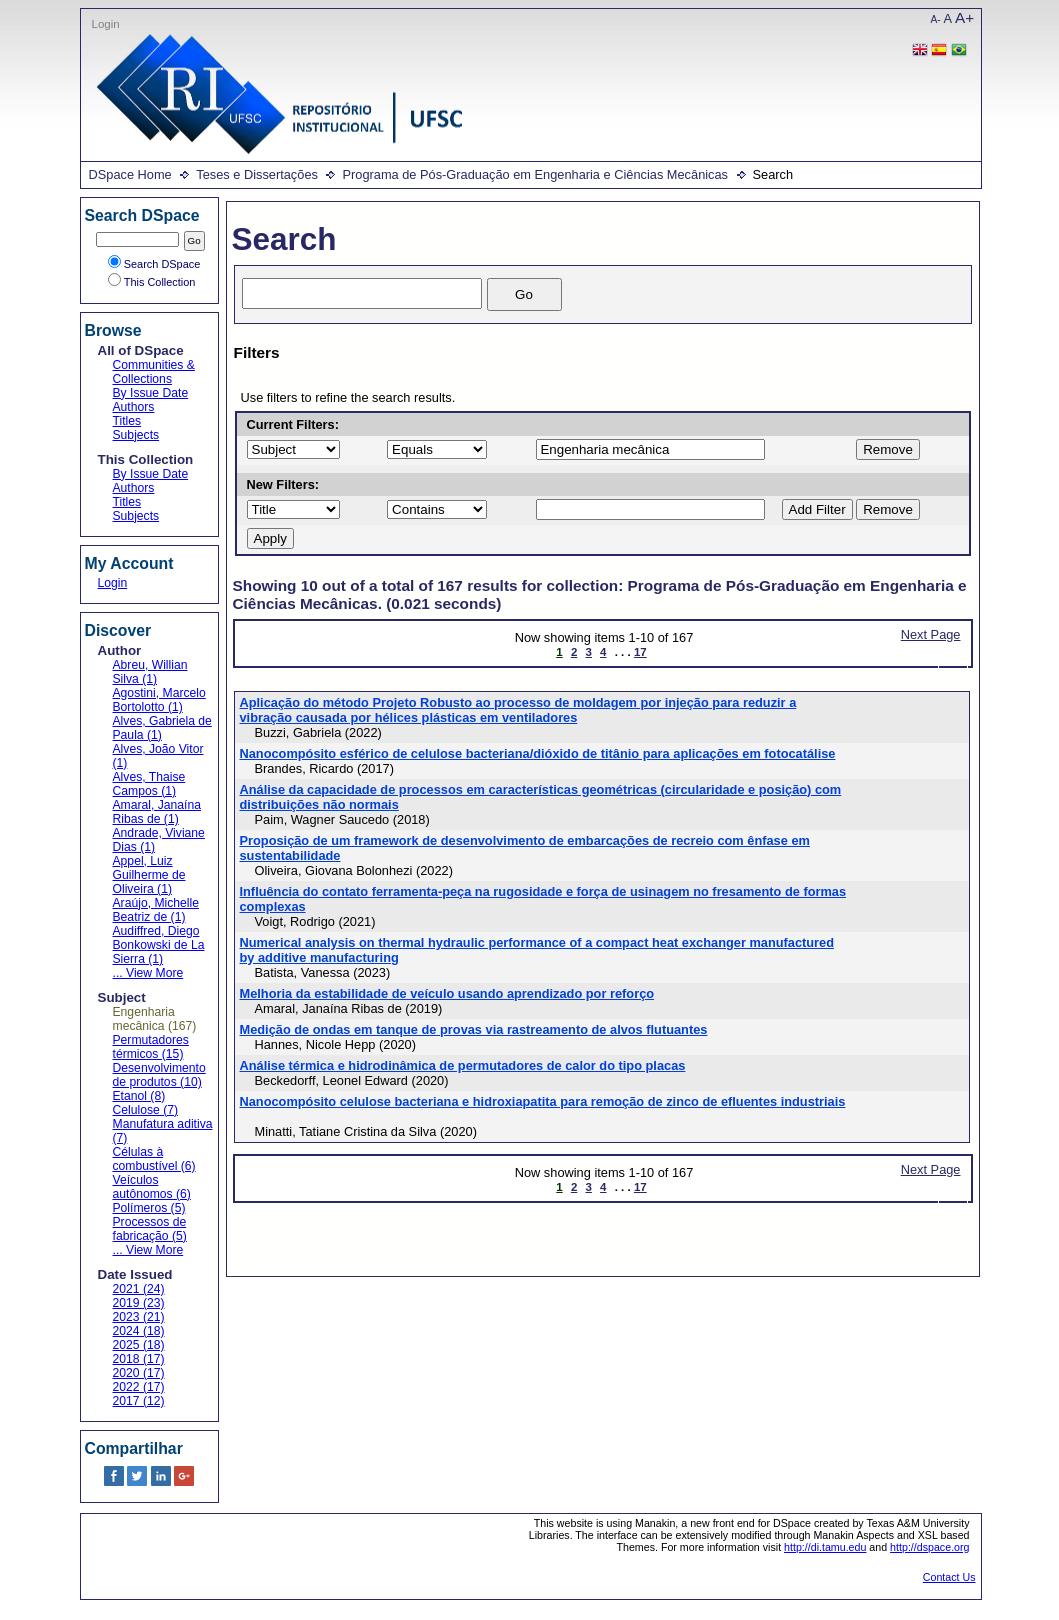 Image resolution: width=1059 pixels, height=1620 pixels. I want to click on Medição de ondas em tanque de provas via rastreamento de alvos flutuantes, so click(474, 1029).